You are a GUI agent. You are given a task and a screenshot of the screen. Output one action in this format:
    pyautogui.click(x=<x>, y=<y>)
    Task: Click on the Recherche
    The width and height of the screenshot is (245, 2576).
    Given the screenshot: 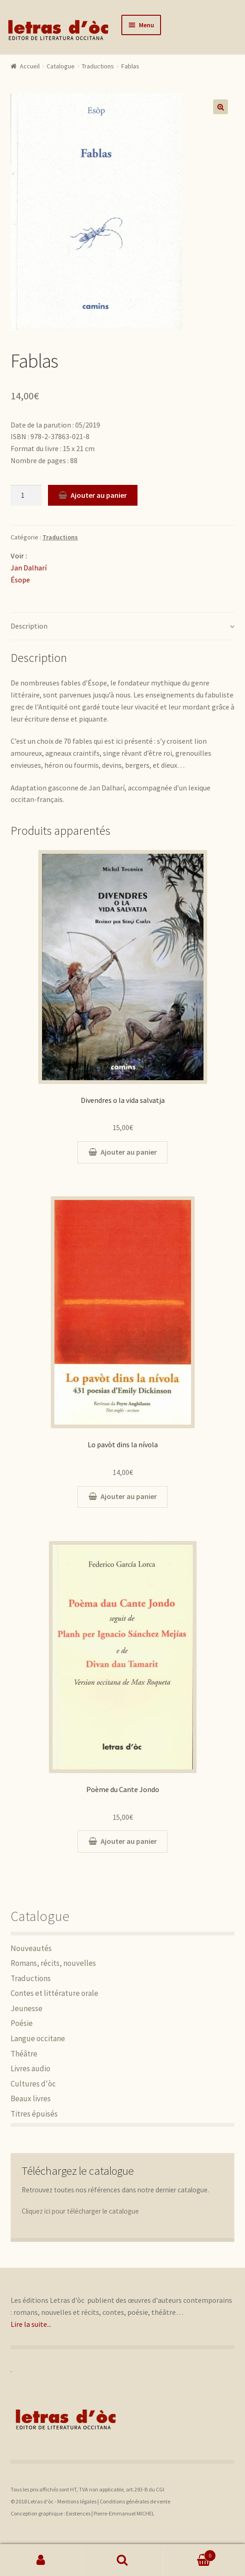 What is the action you would take?
    pyautogui.click(x=122, y=2560)
    